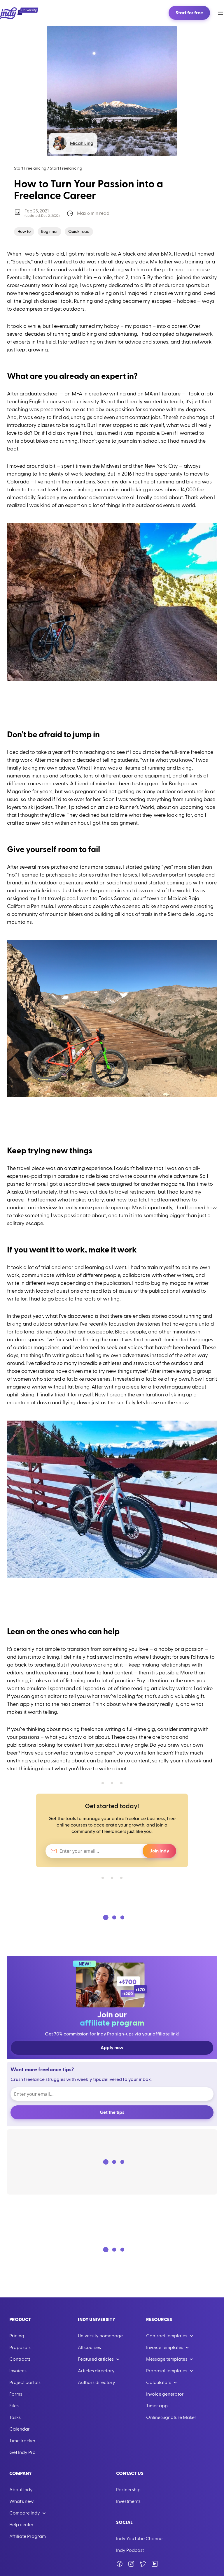 This screenshot has width=224, height=2576. What do you see at coordinates (27, 2536) in the screenshot?
I see `Affiliate Program` at bounding box center [27, 2536].